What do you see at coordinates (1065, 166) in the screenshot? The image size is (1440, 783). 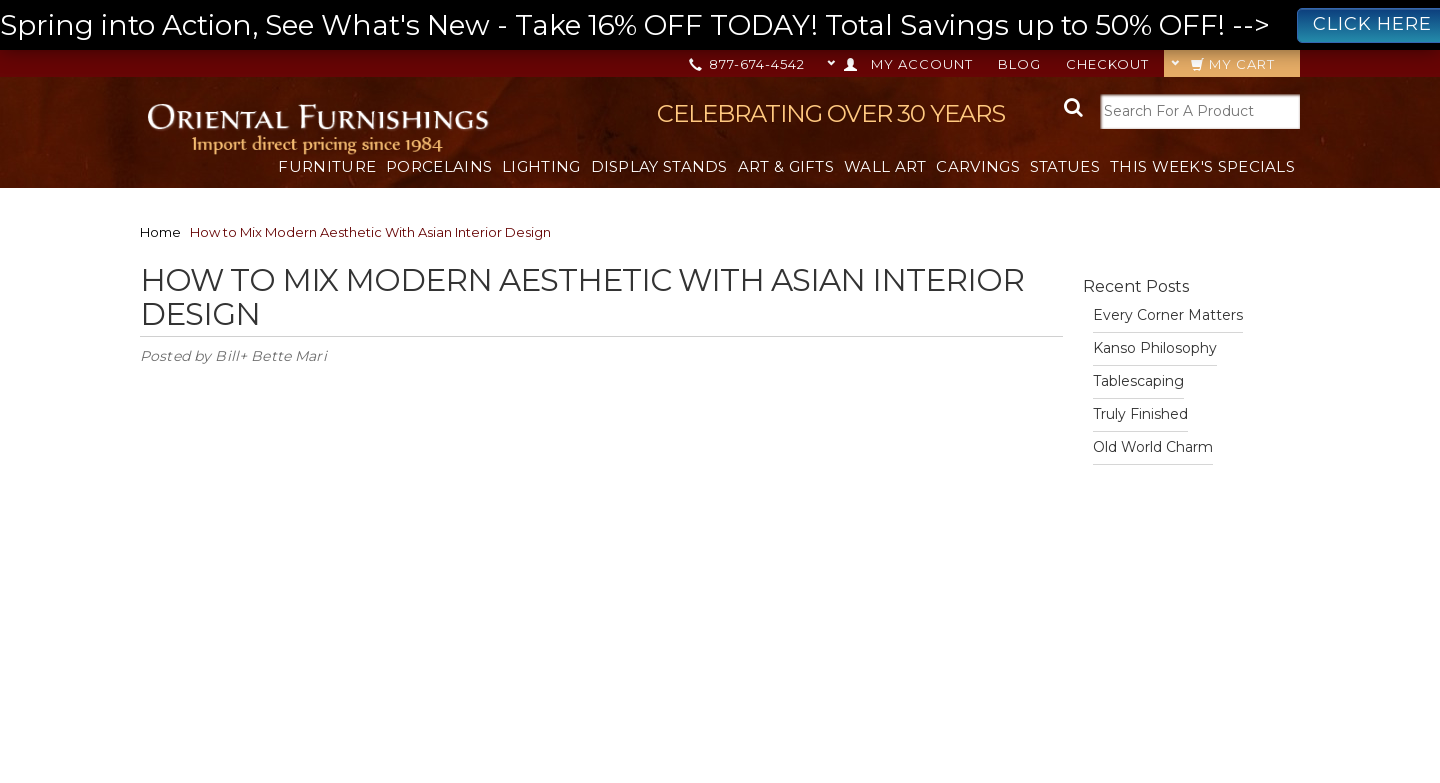 I see `Statues` at bounding box center [1065, 166].